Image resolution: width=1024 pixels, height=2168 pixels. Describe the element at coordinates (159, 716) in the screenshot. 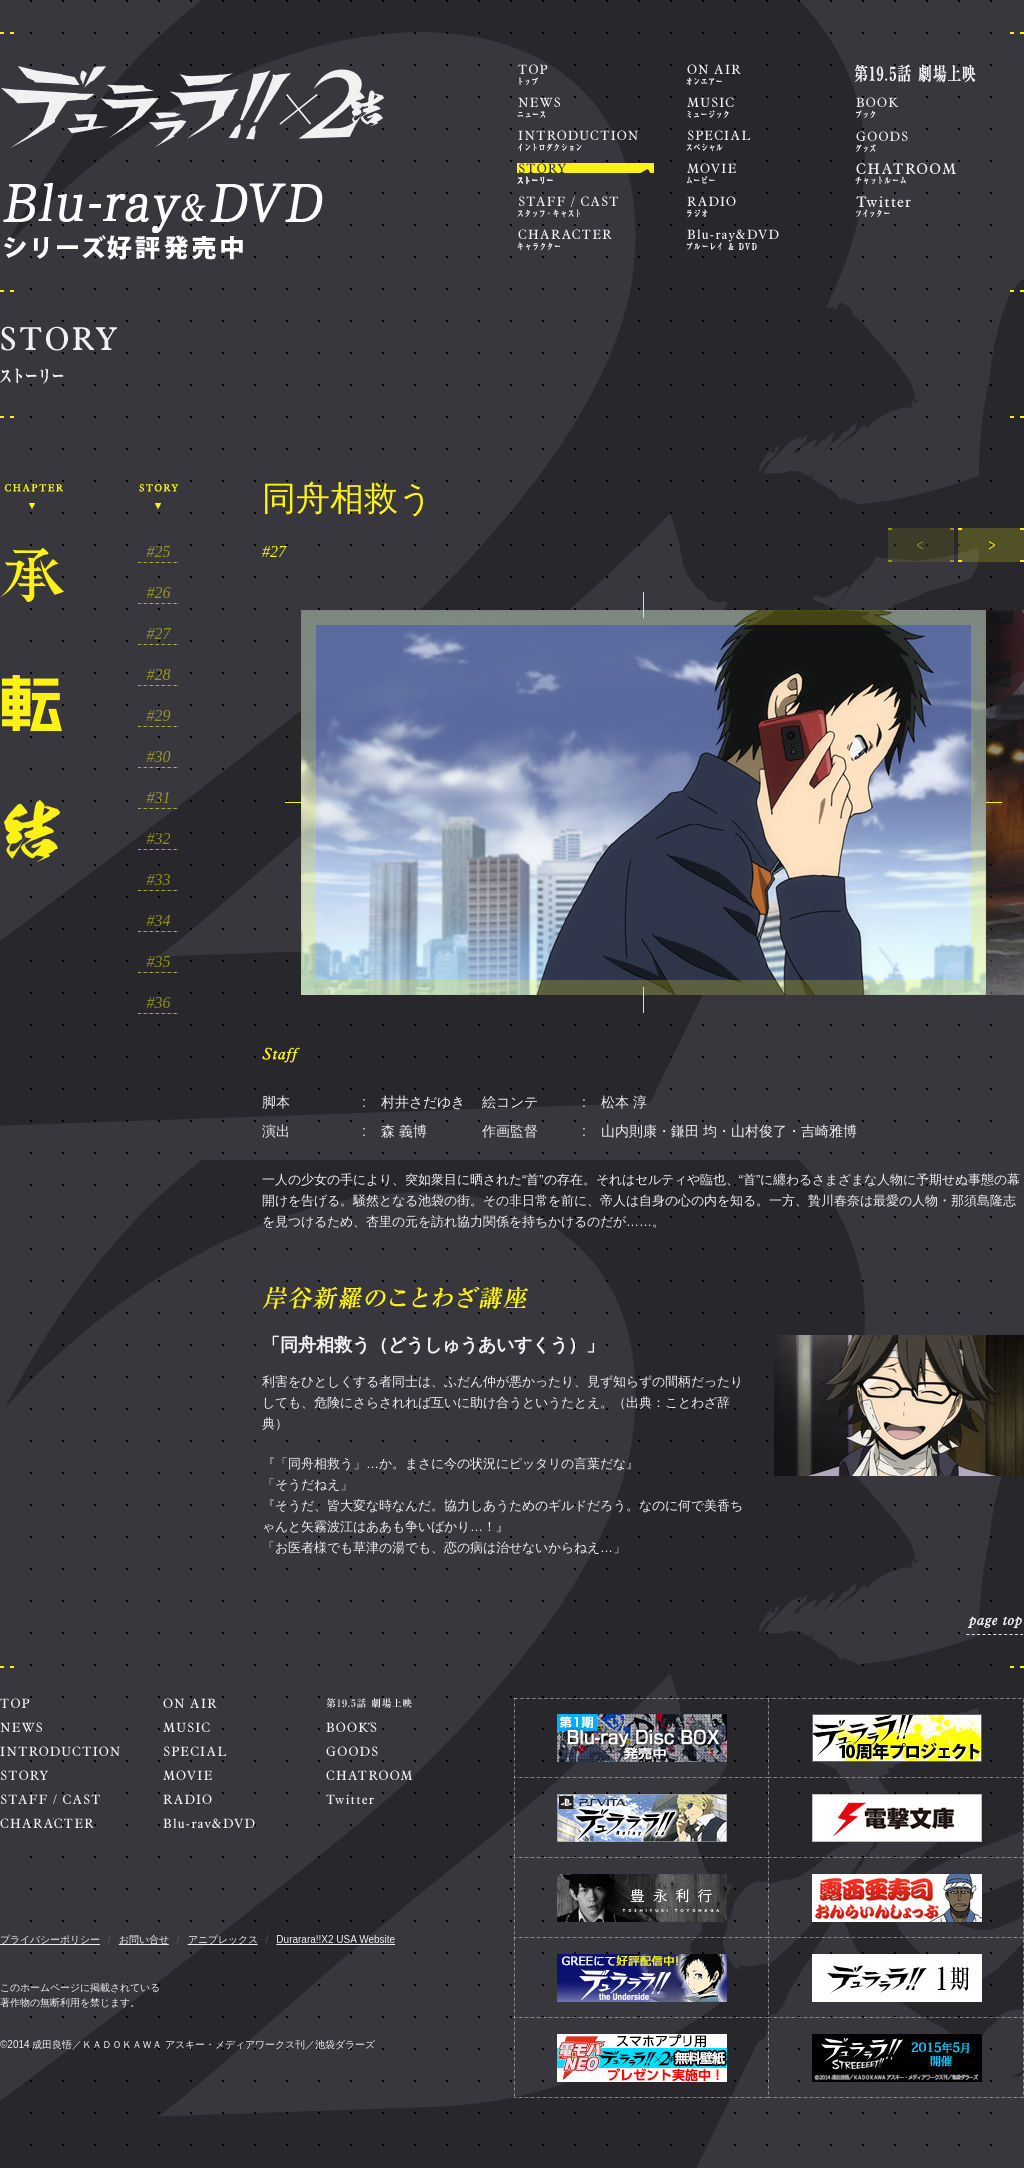

I see `#29` at that location.